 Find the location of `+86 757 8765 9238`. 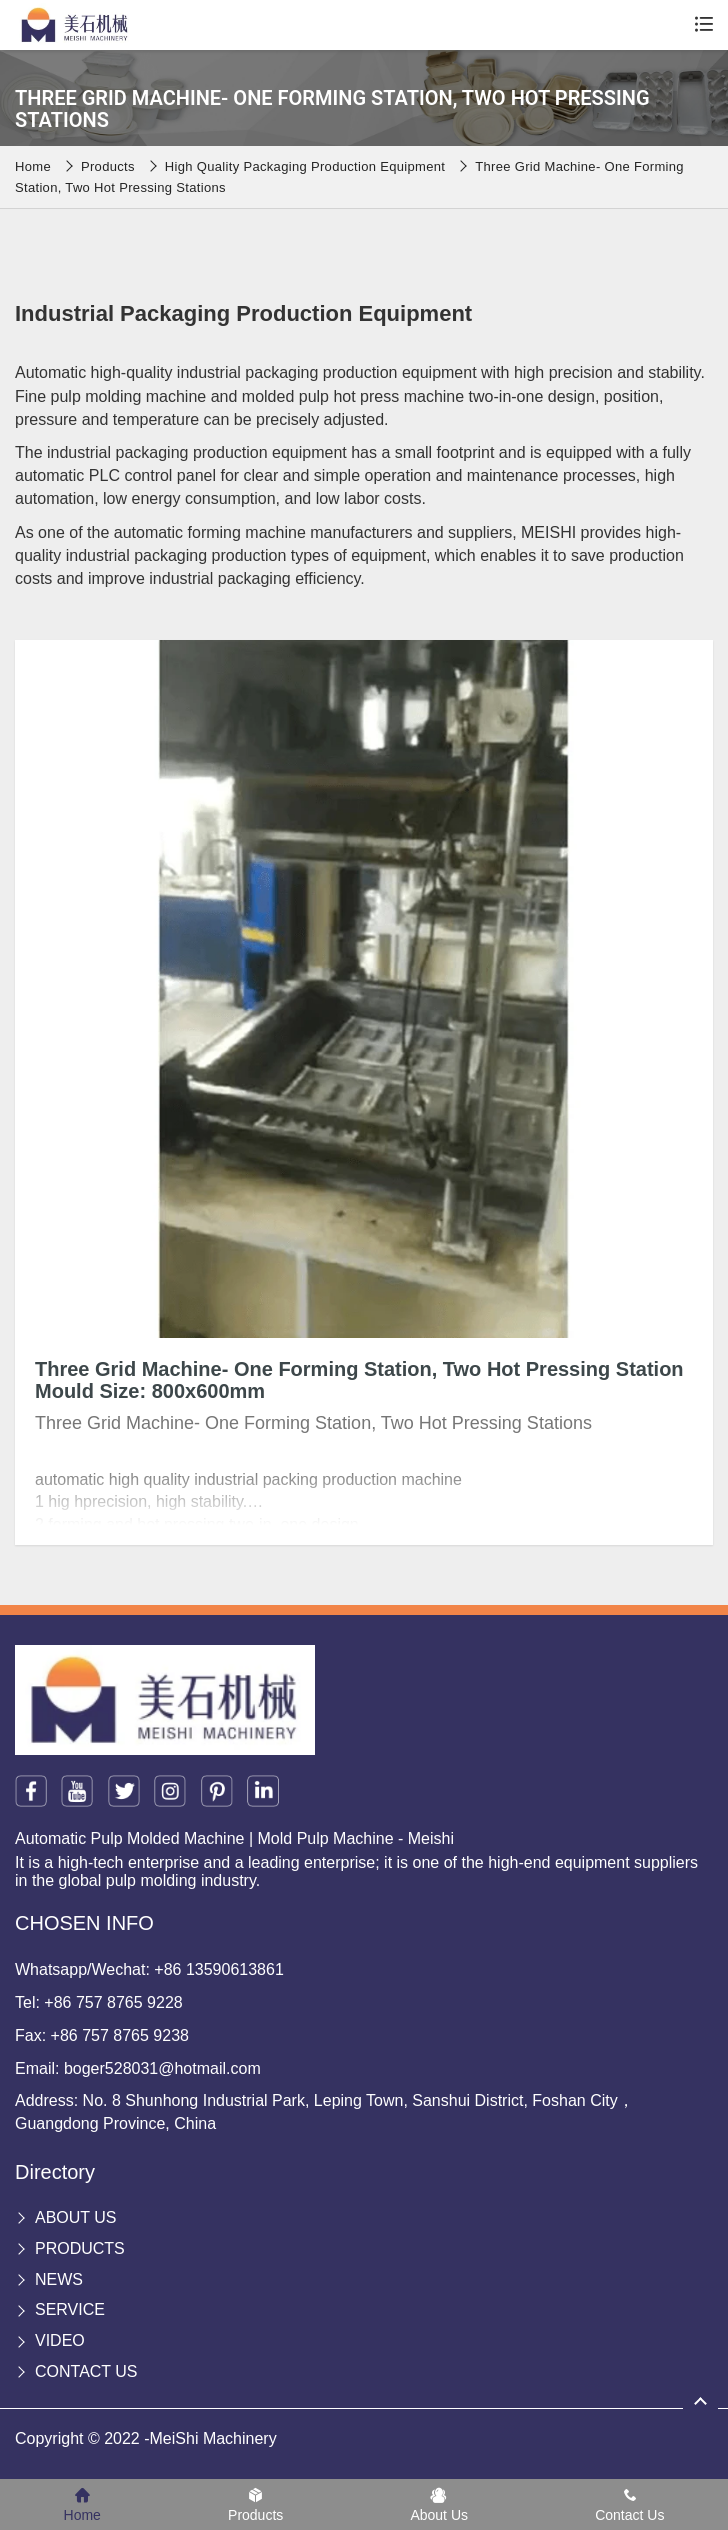

+86 757 8765 9238 is located at coordinates (120, 2035).